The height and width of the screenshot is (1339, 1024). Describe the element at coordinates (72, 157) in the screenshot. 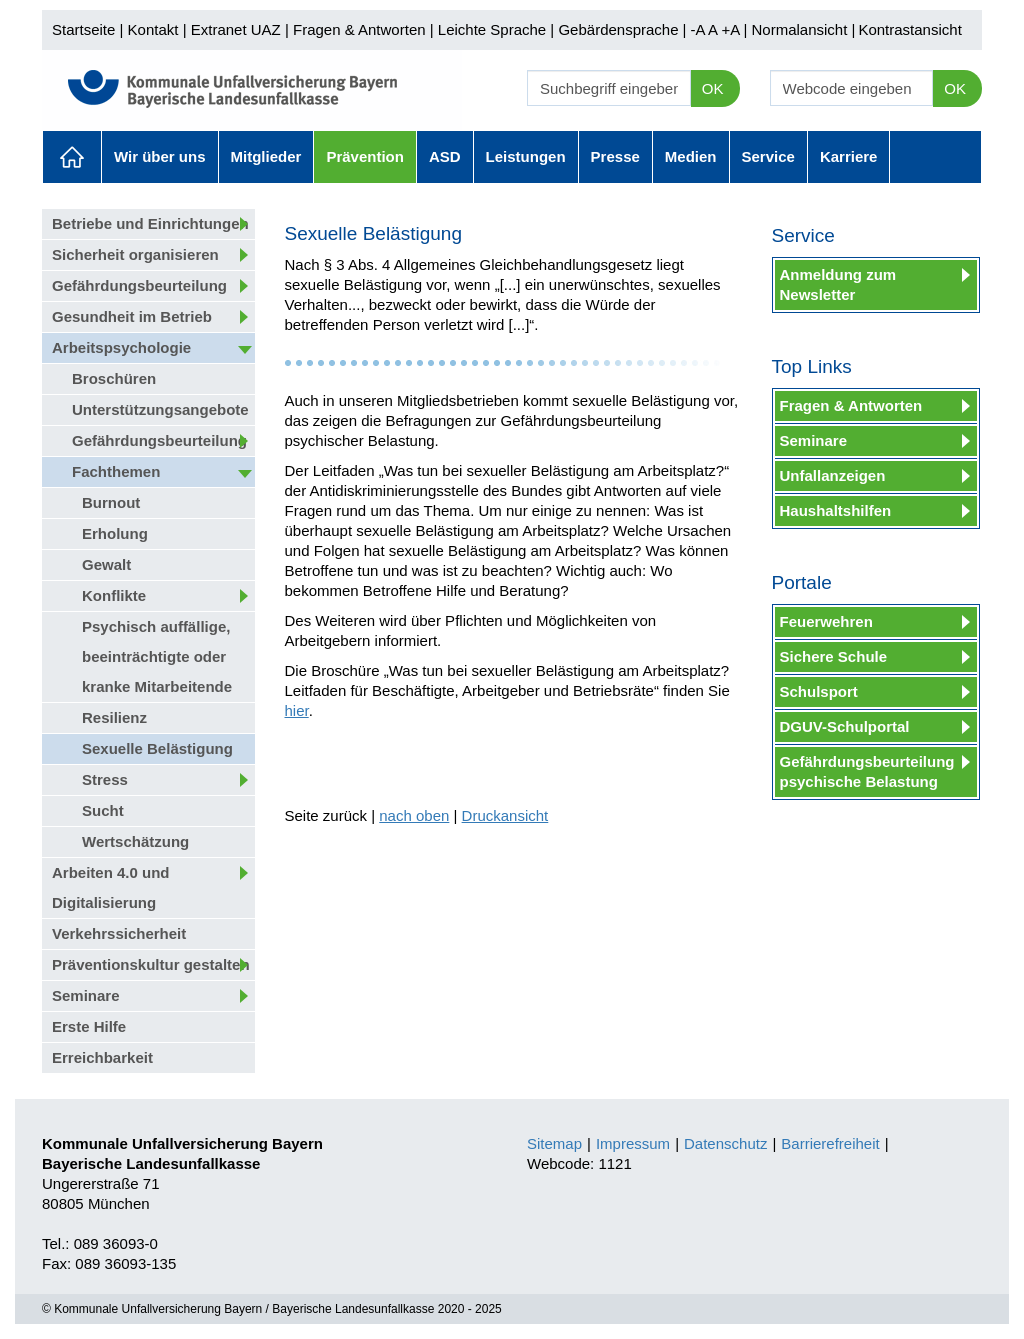

I see `Aktuelles` at that location.